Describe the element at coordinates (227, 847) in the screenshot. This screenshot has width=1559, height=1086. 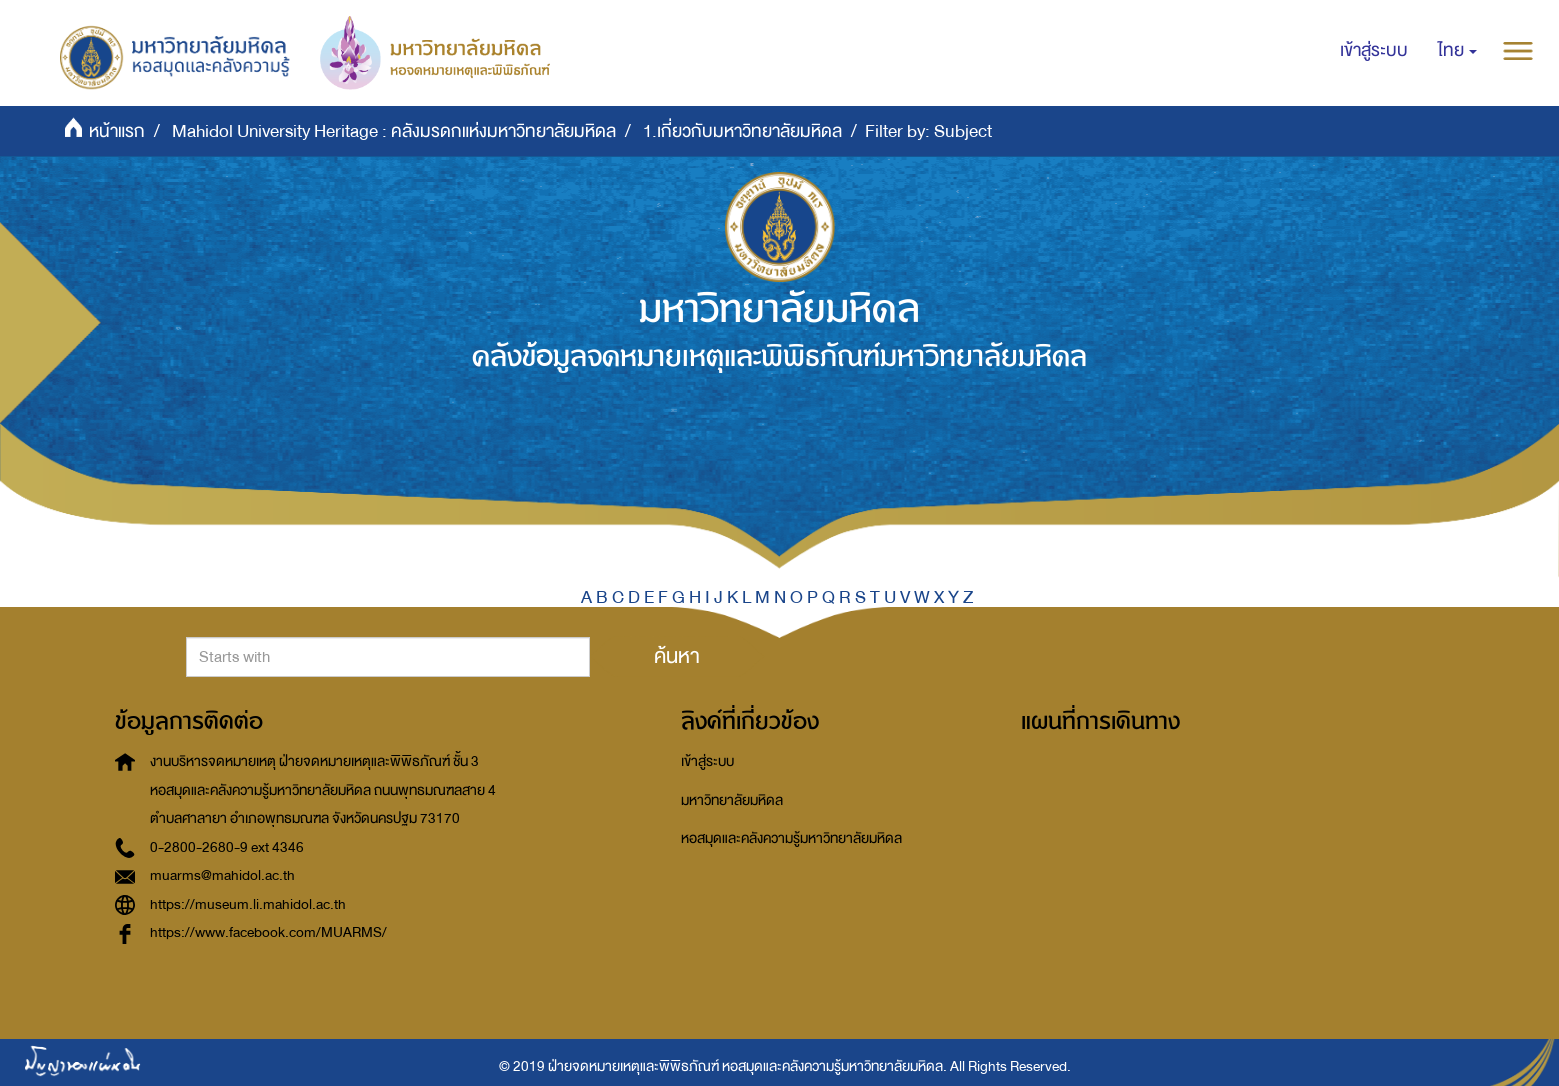
I see `0-2800-2680-9 ext 4346` at that location.